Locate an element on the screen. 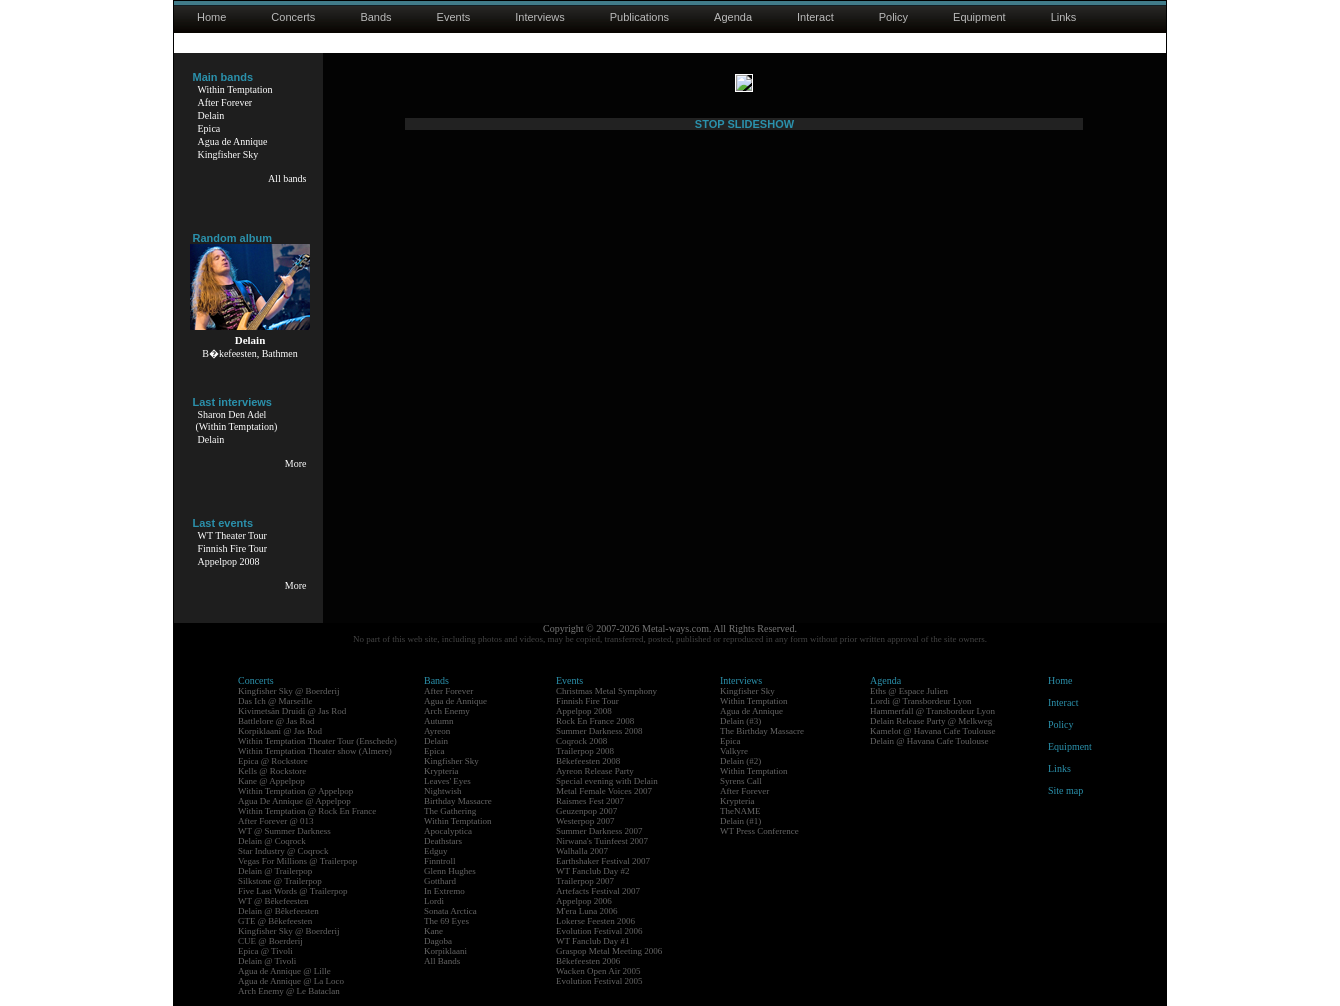 Image resolution: width=1340 pixels, height=1006 pixels. Walhalla 2007 is located at coordinates (582, 851).